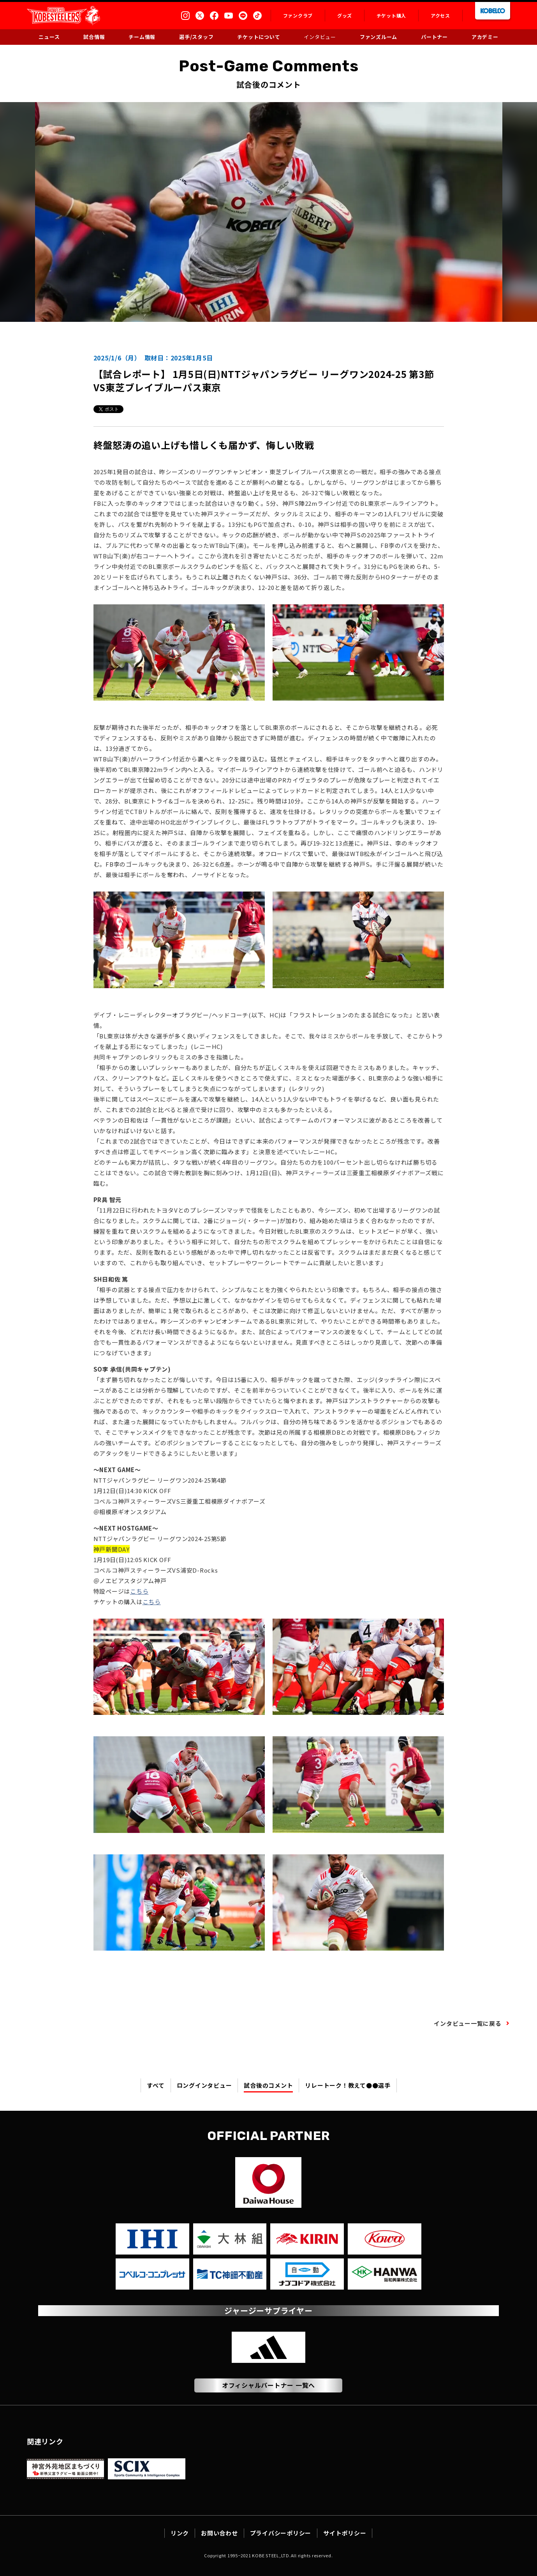 This screenshot has width=537, height=2576. Describe the element at coordinates (467, 2023) in the screenshot. I see `インタビュー一覧に戻る` at that location.